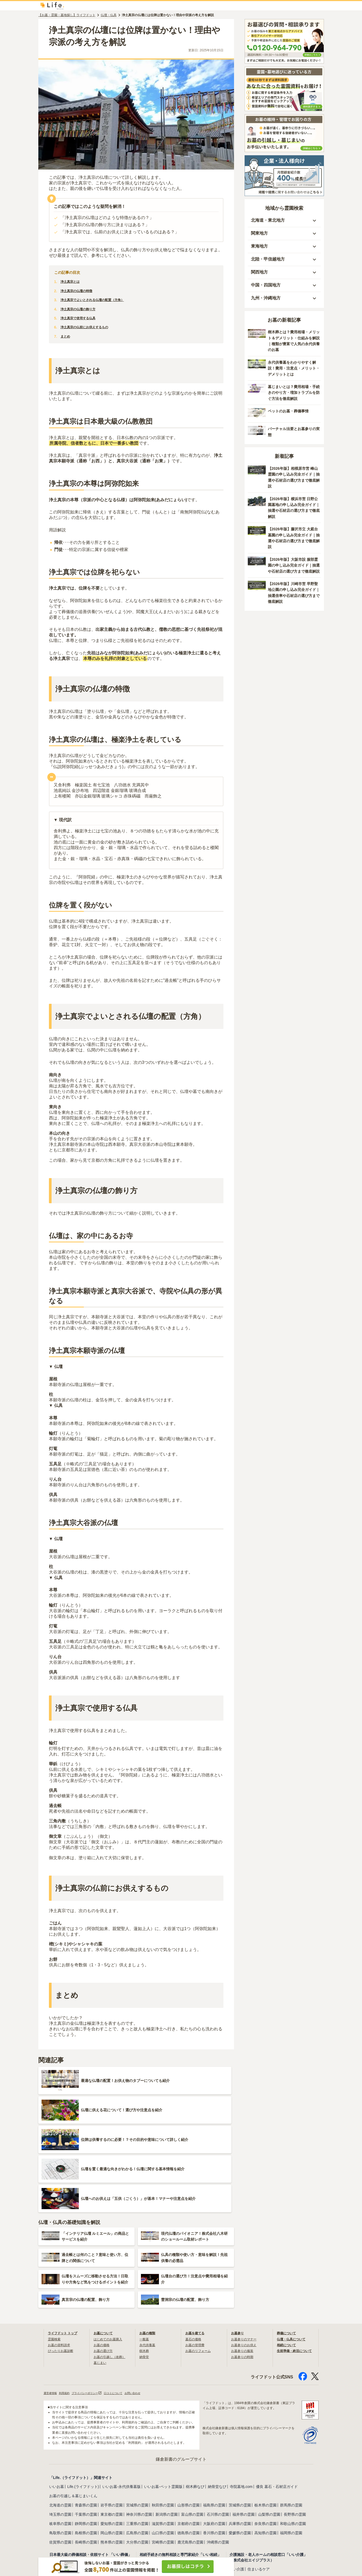  Describe the element at coordinates (196, 2262) in the screenshot. I see `お墓の管理費` at that location.